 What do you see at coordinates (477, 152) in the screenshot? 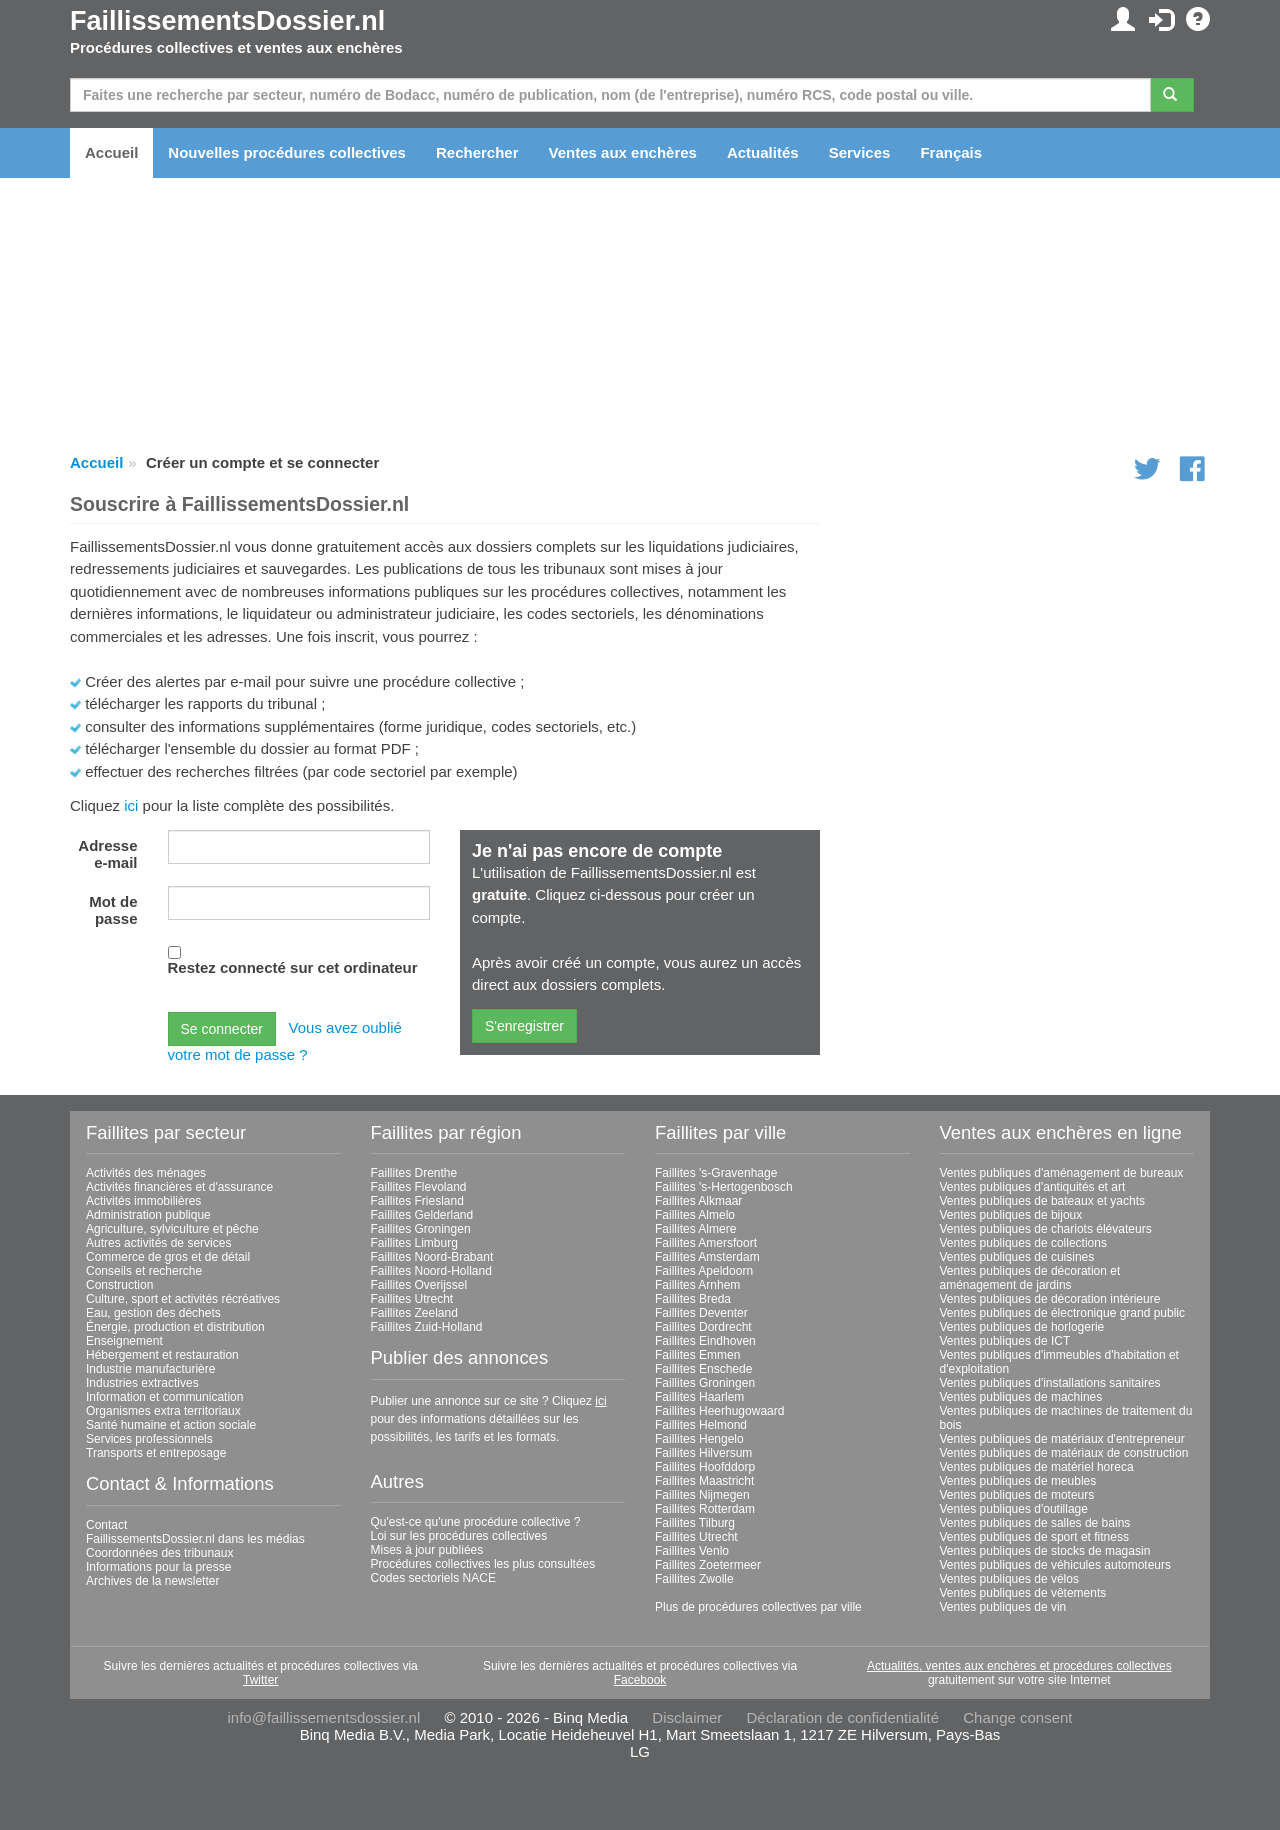
I see `Rechercher` at bounding box center [477, 152].